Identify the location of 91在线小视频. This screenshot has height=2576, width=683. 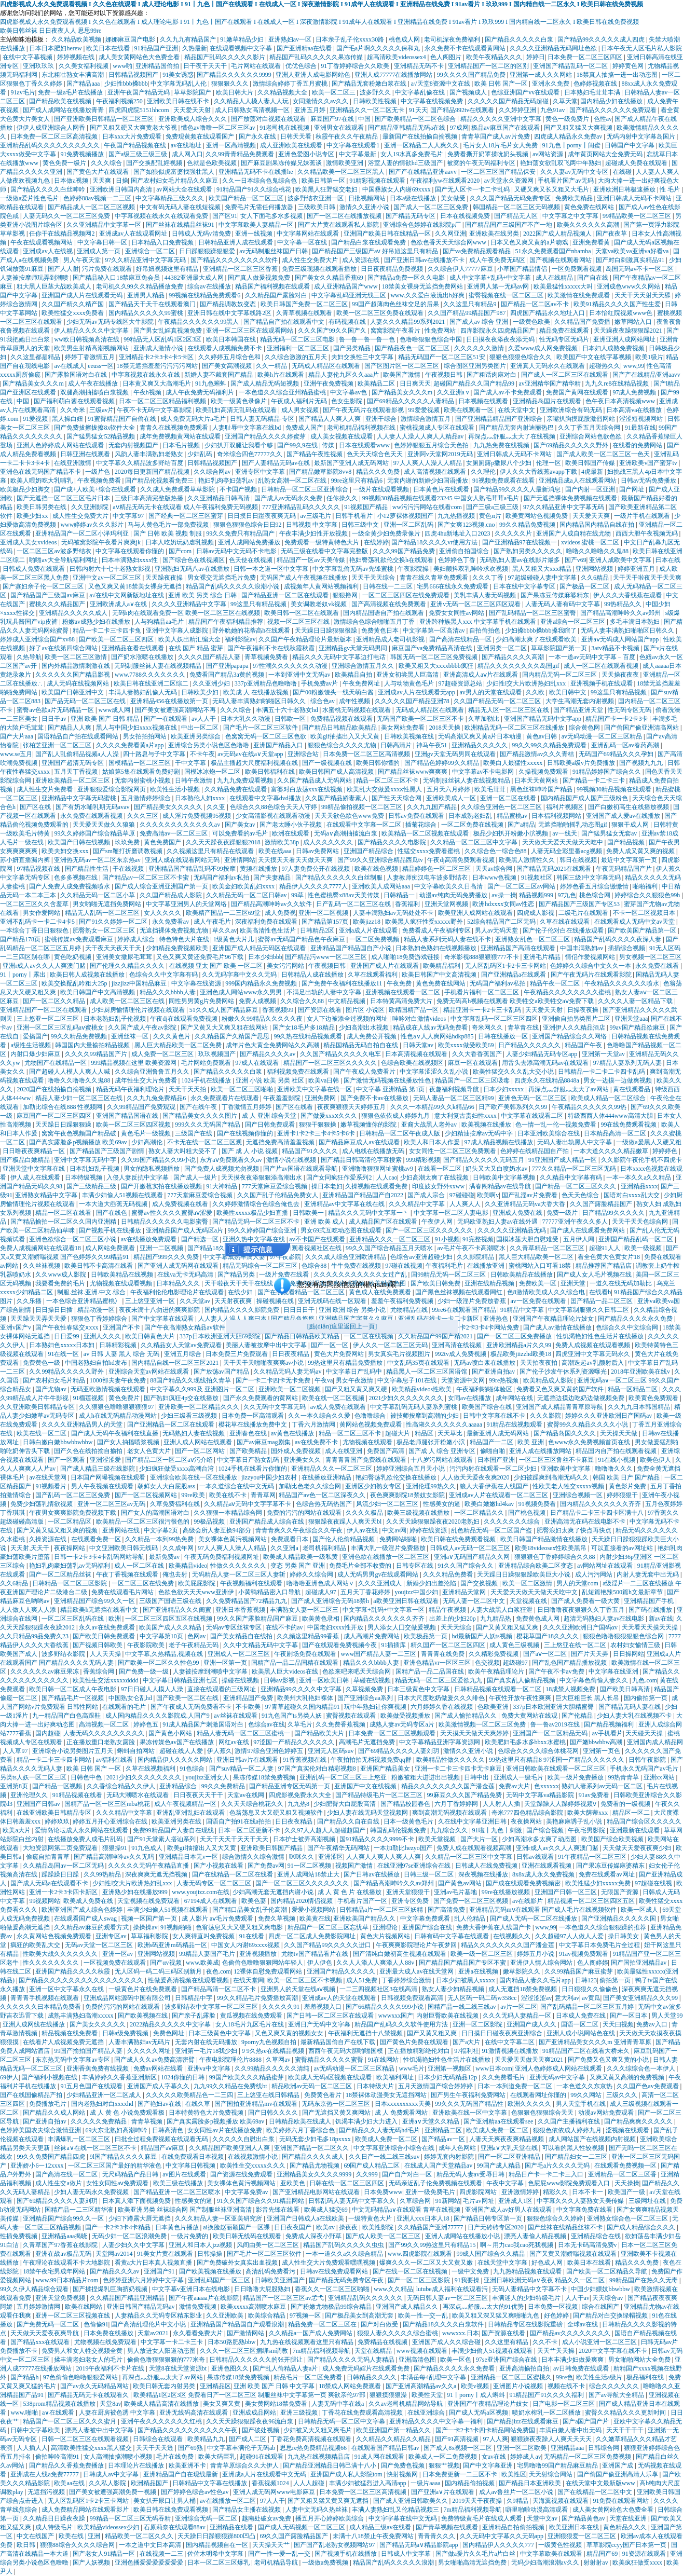
(617, 1459).